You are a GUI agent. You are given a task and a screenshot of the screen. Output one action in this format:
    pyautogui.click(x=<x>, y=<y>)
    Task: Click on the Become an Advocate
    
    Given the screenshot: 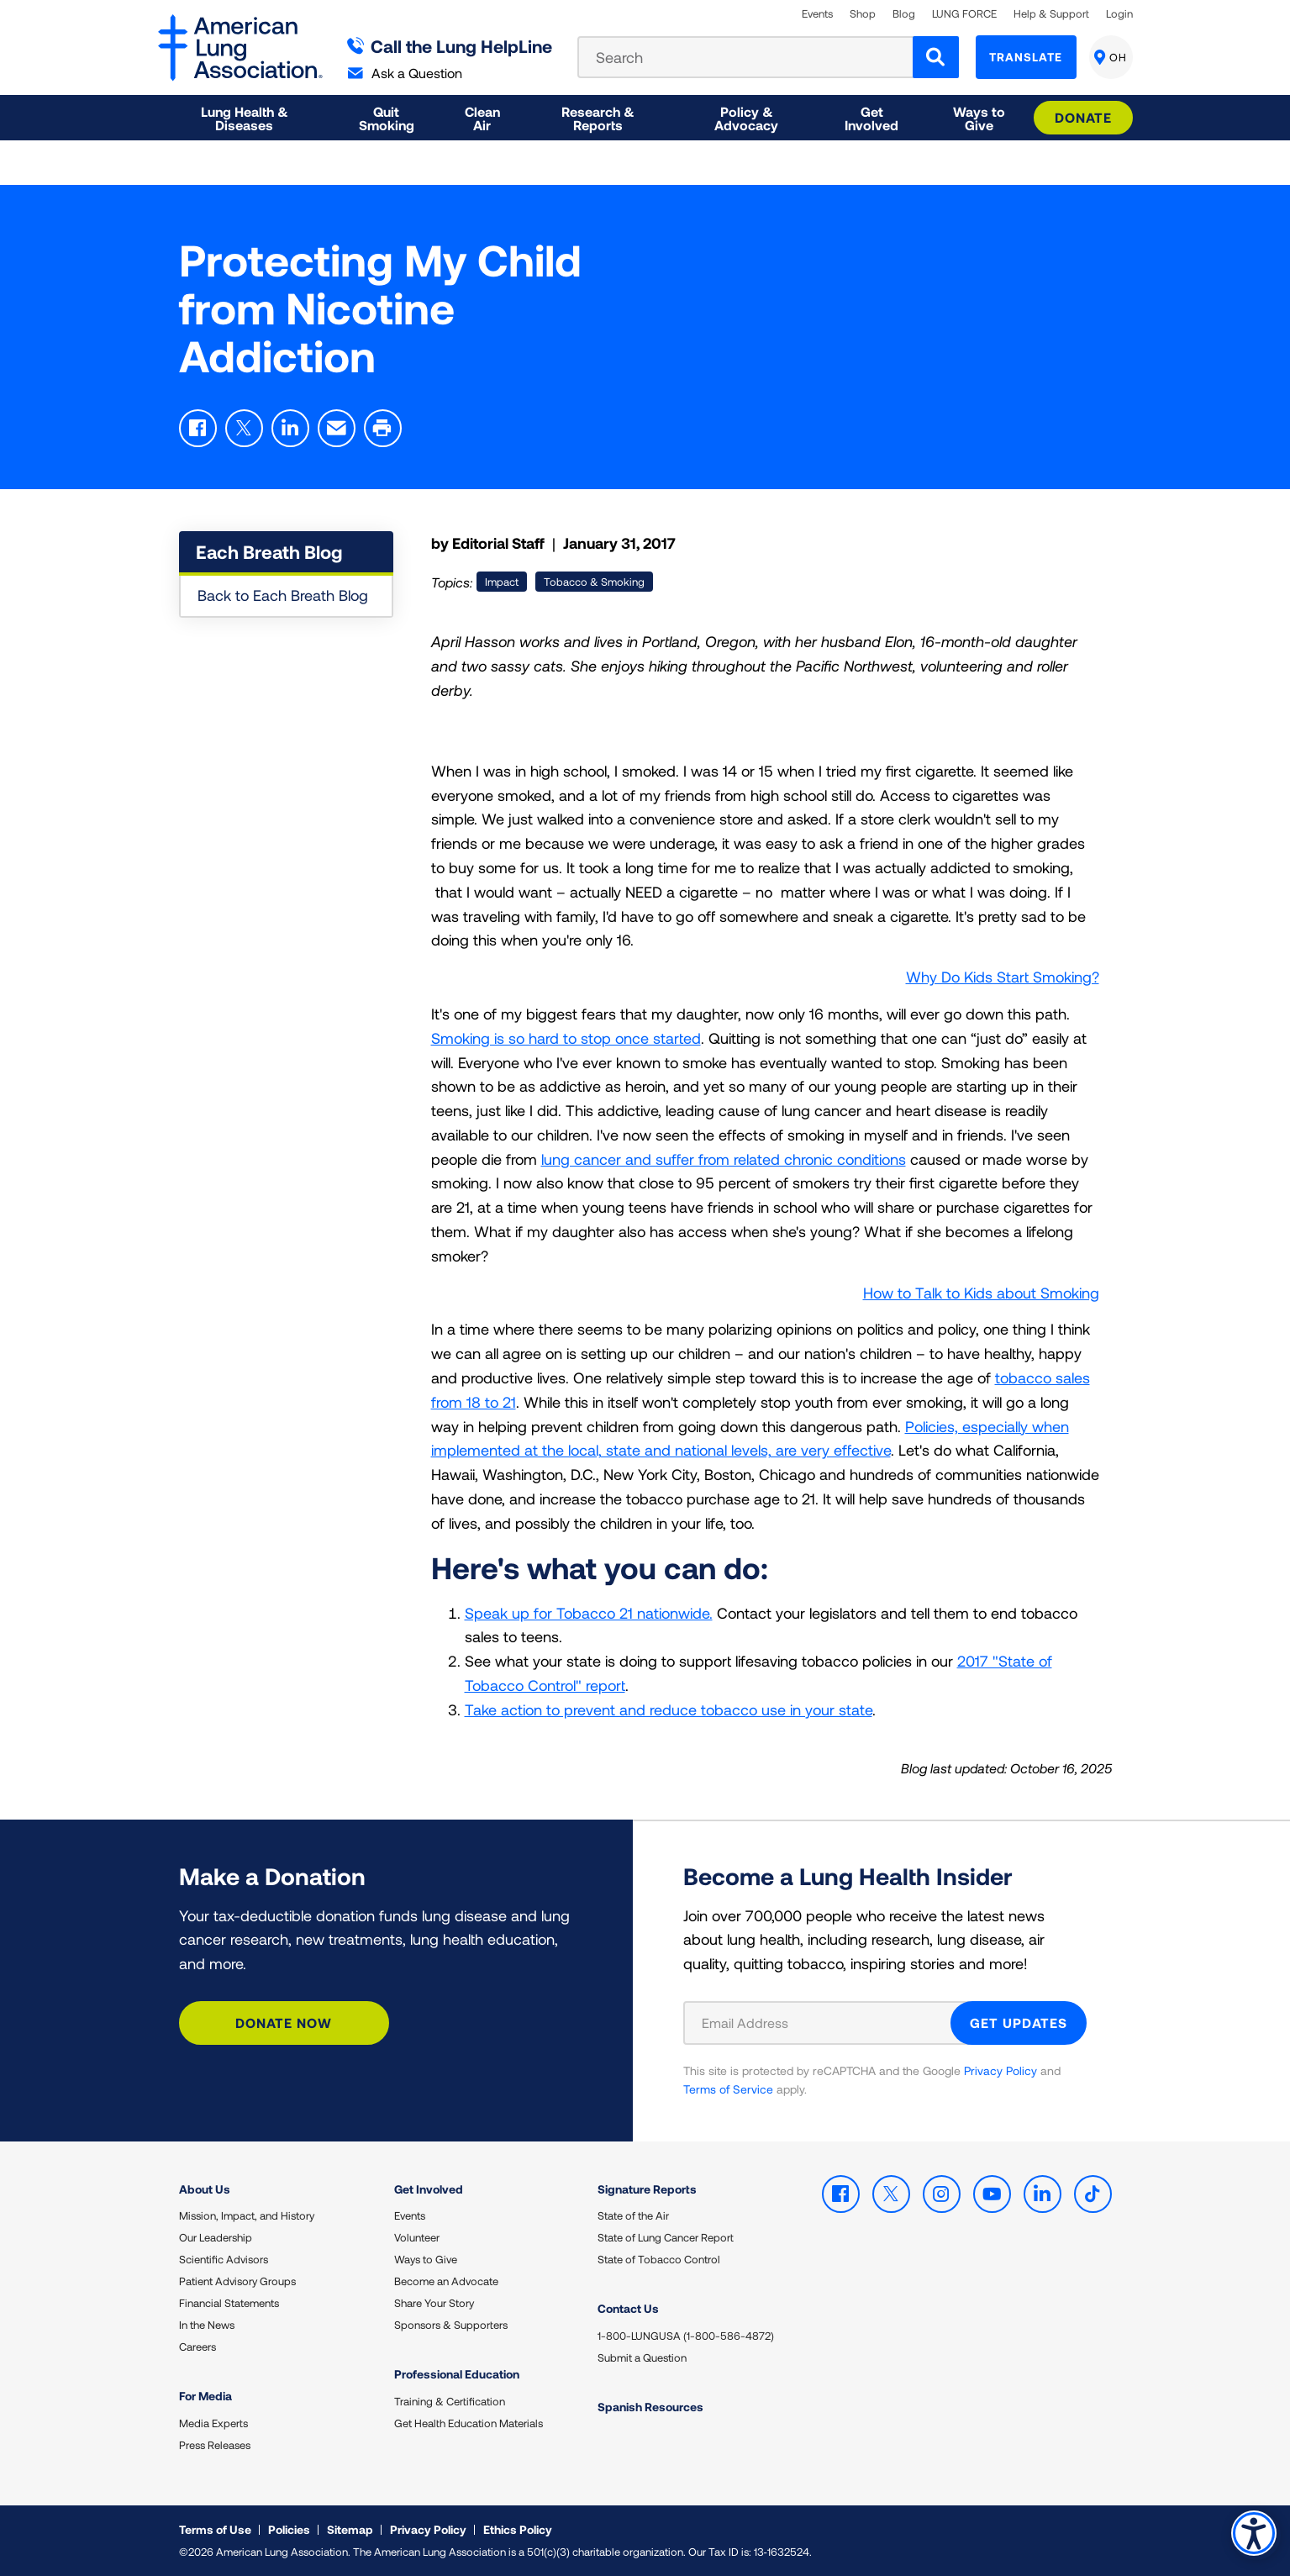 What is the action you would take?
    pyautogui.click(x=446, y=2281)
    